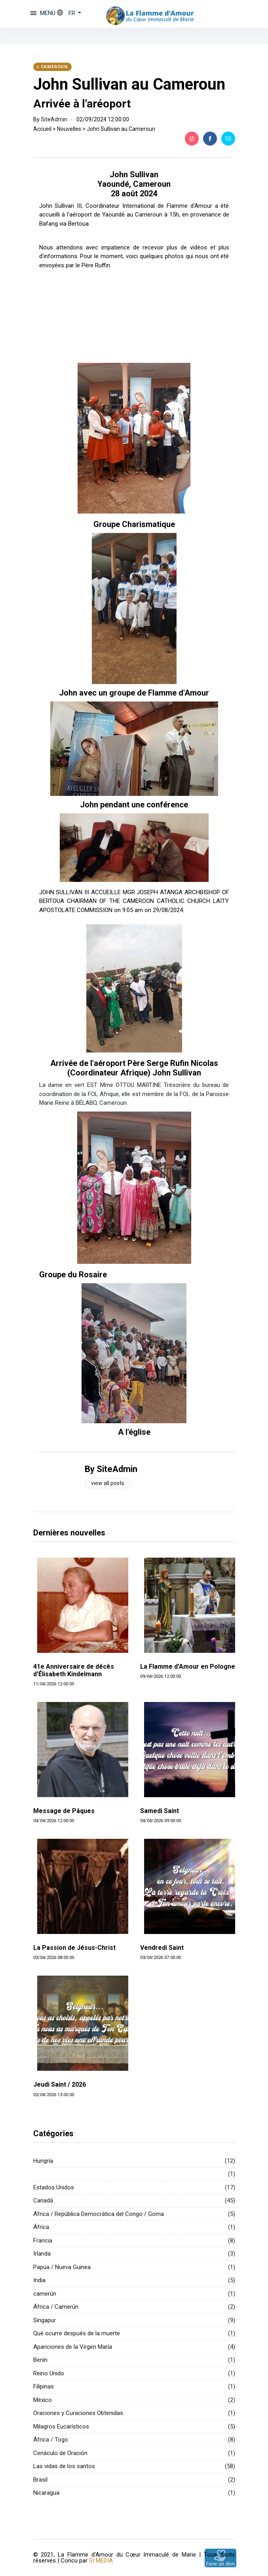  Describe the element at coordinates (76, 2333) in the screenshot. I see `Qué ocurre después de la muerte` at that location.